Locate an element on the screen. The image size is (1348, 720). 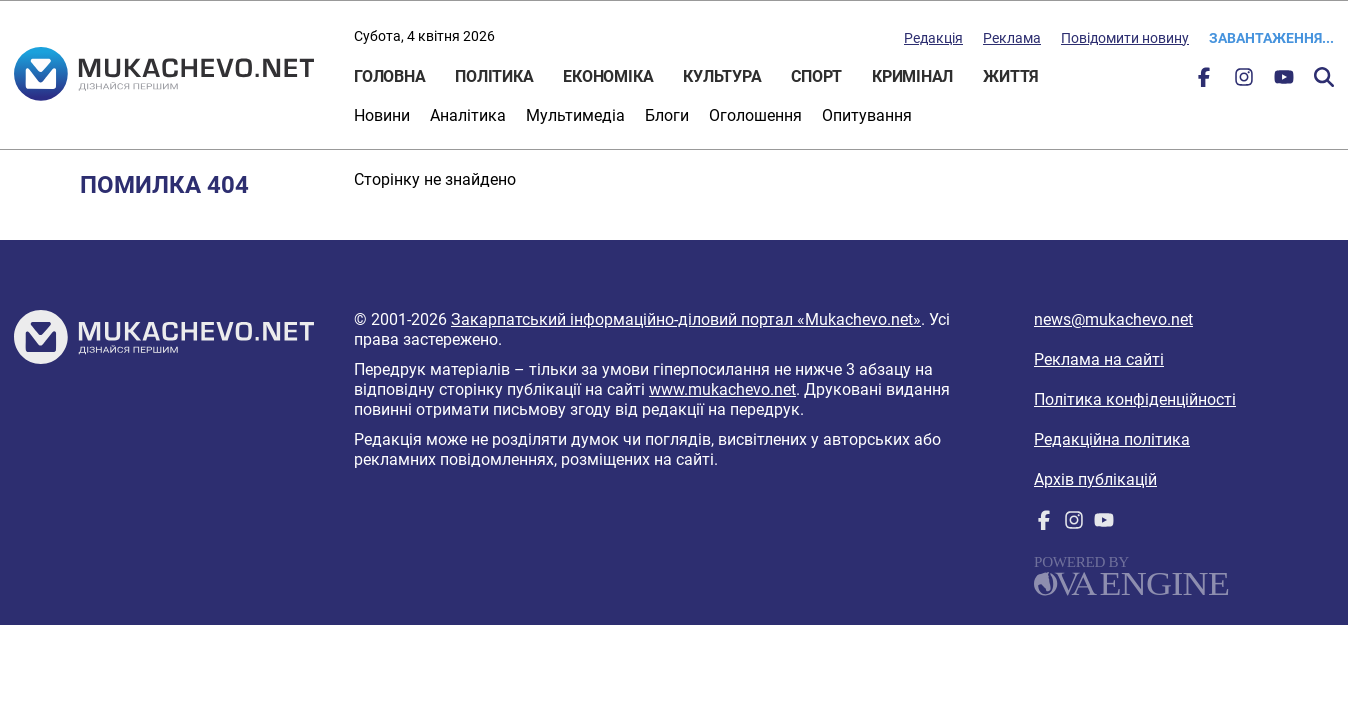
Редакція is located at coordinates (933, 38).